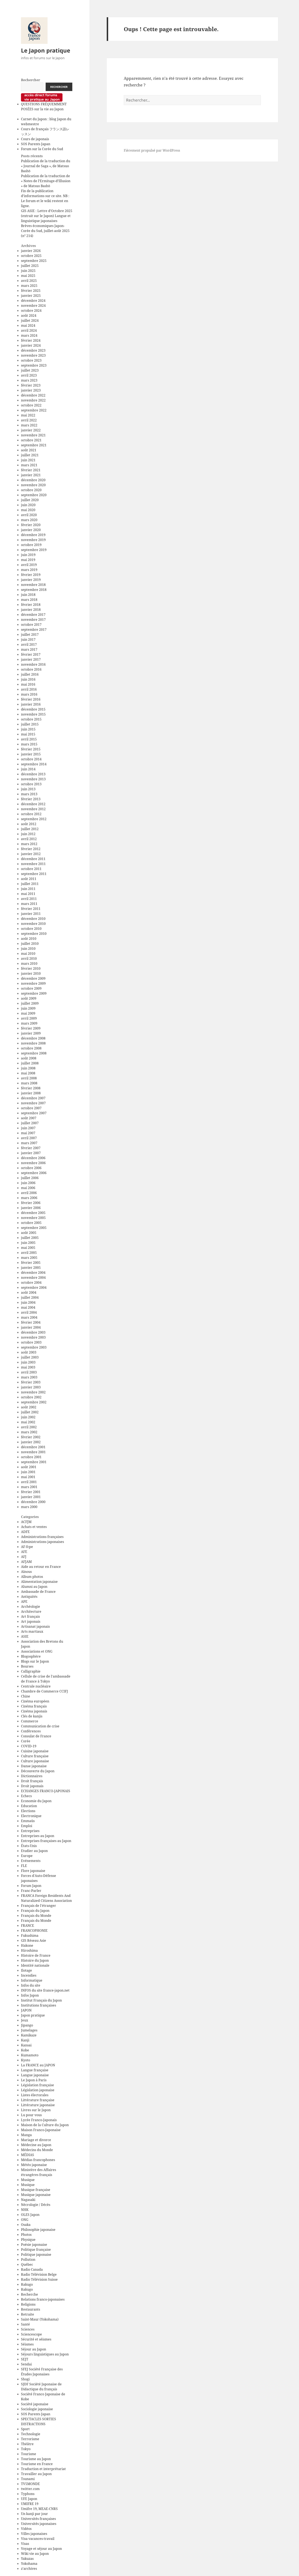  I want to click on septembre 2004, so click(34, 1287).